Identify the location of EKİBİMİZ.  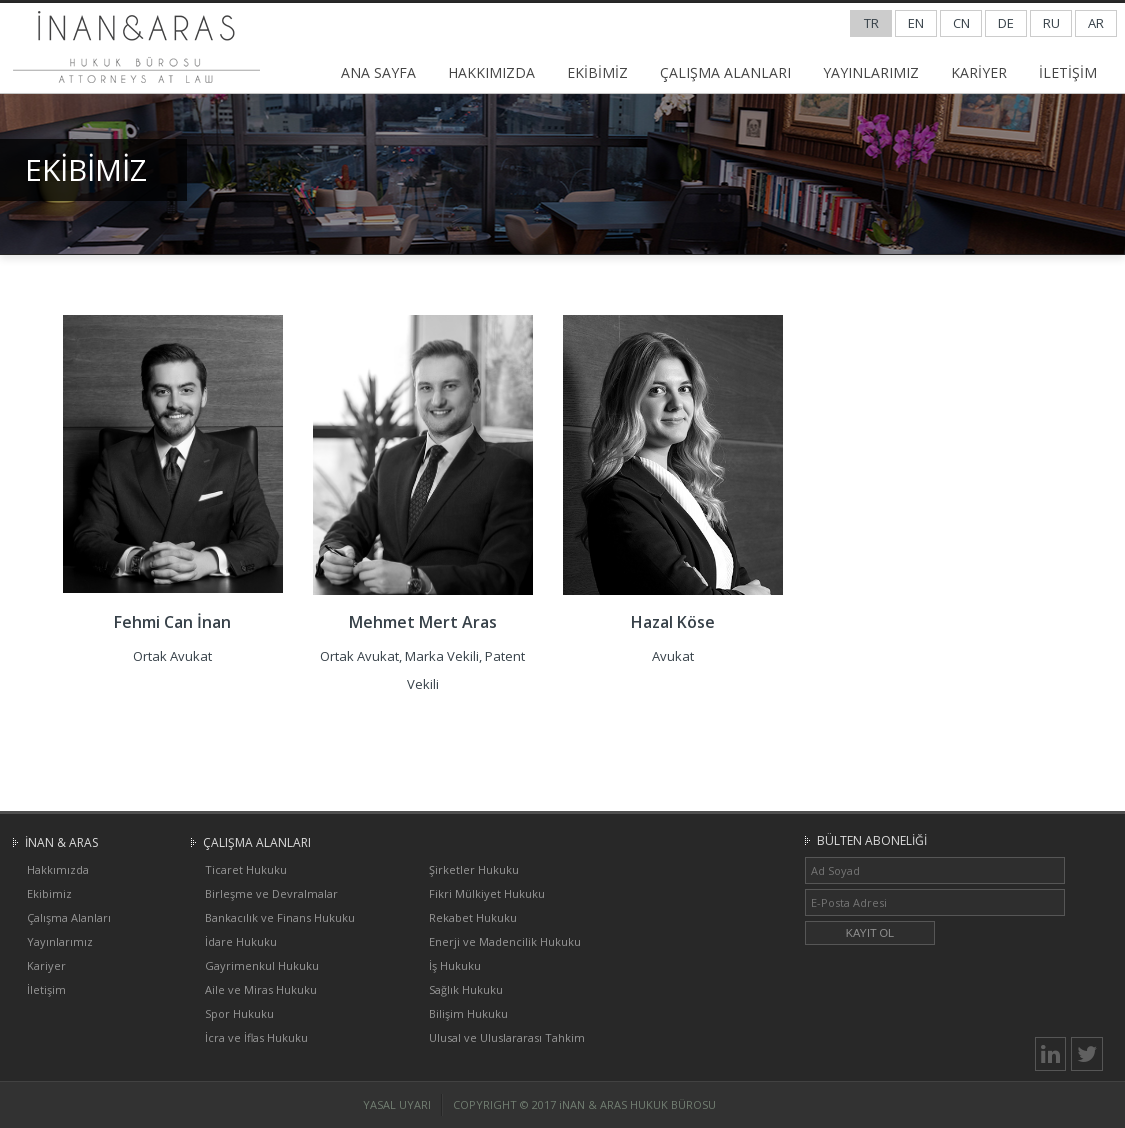
(597, 72).